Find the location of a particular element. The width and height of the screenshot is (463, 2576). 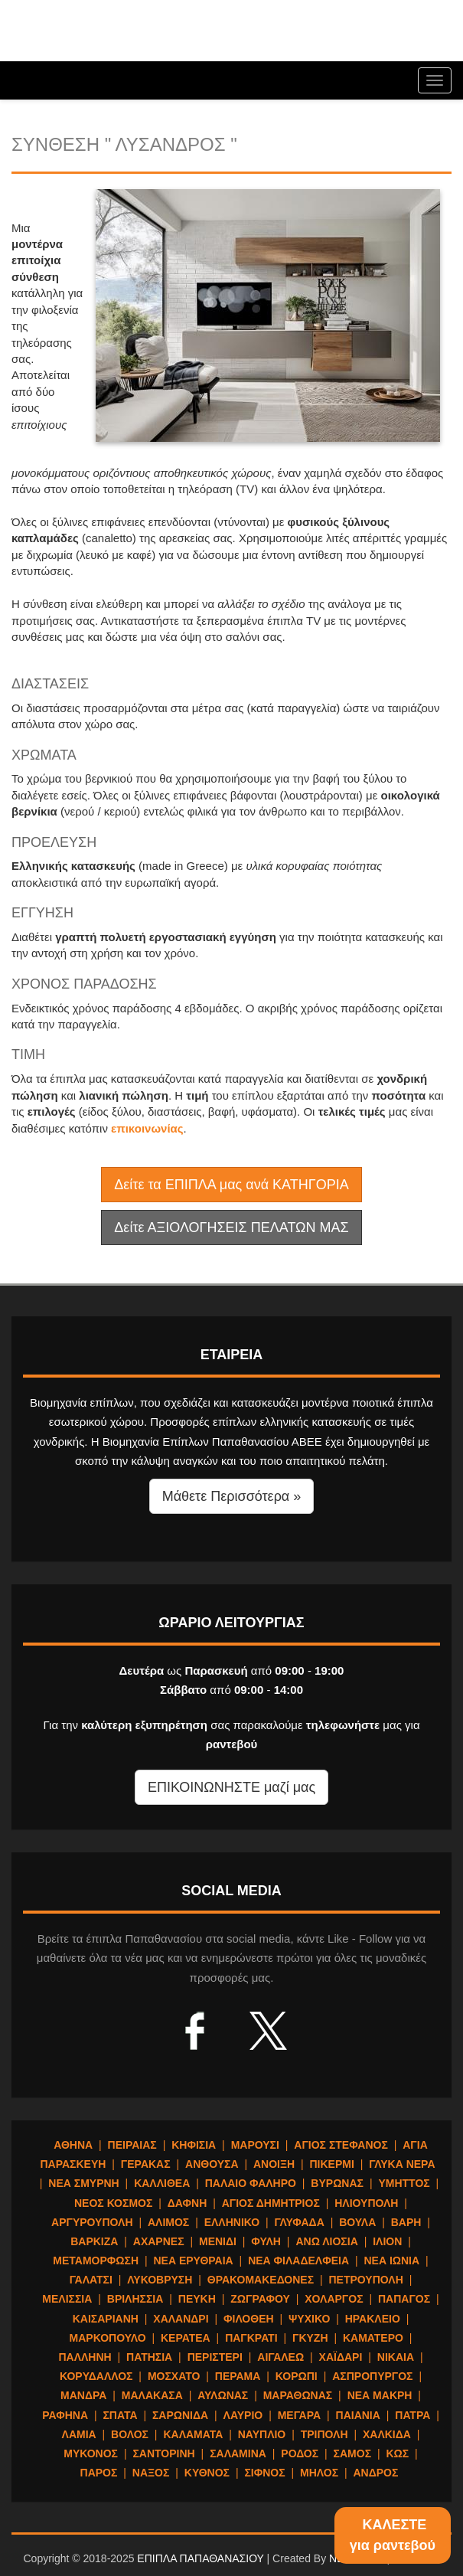

ΠΙΚΕΡΜΙ is located at coordinates (331, 2164).